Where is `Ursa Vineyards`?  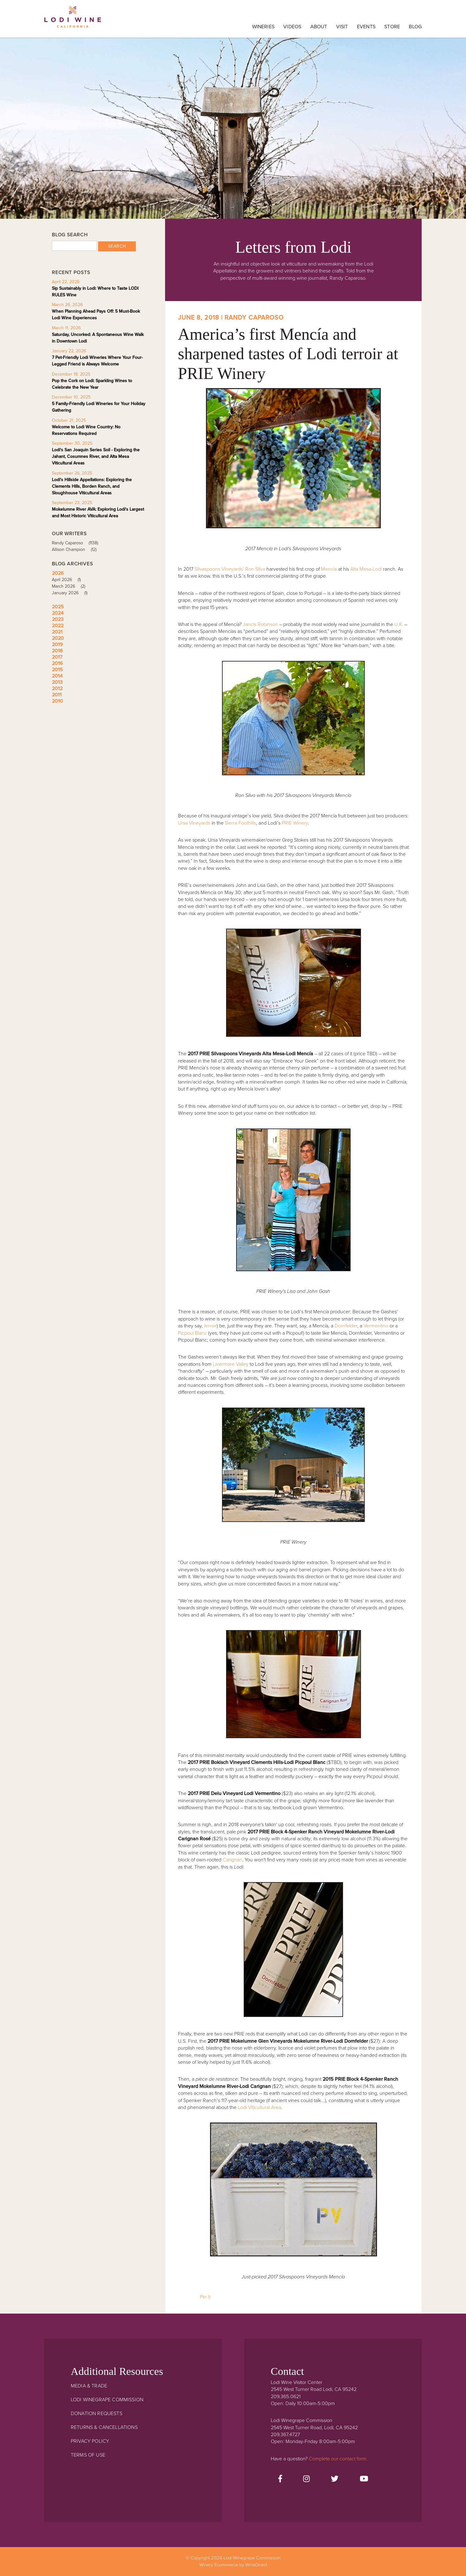
Ursa Vineyards is located at coordinates (194, 823).